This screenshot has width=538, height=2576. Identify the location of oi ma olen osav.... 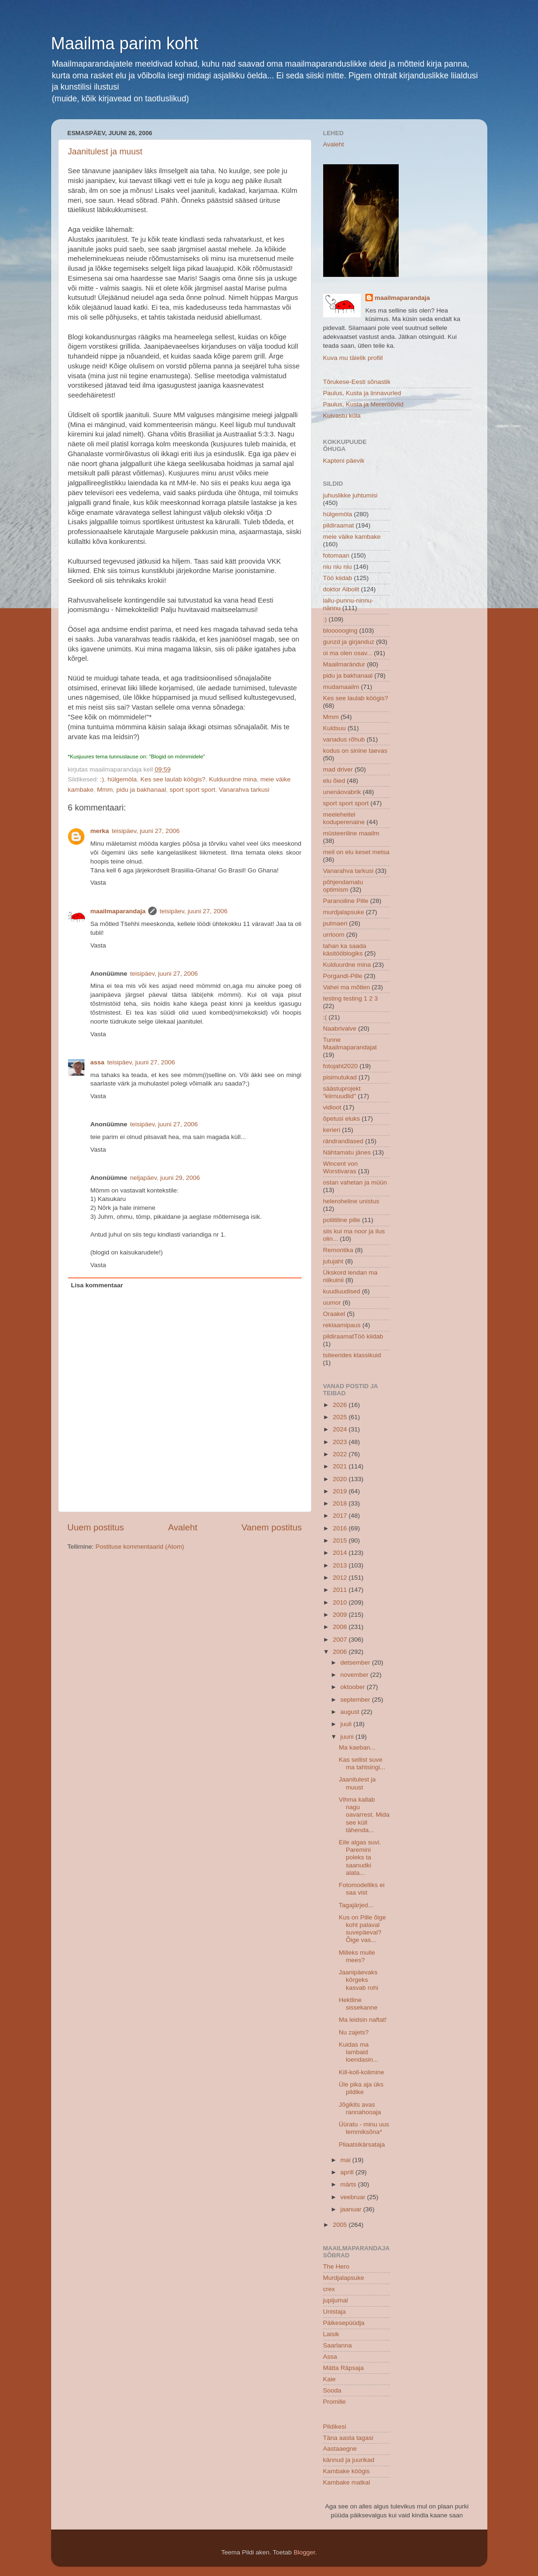
(347, 653).